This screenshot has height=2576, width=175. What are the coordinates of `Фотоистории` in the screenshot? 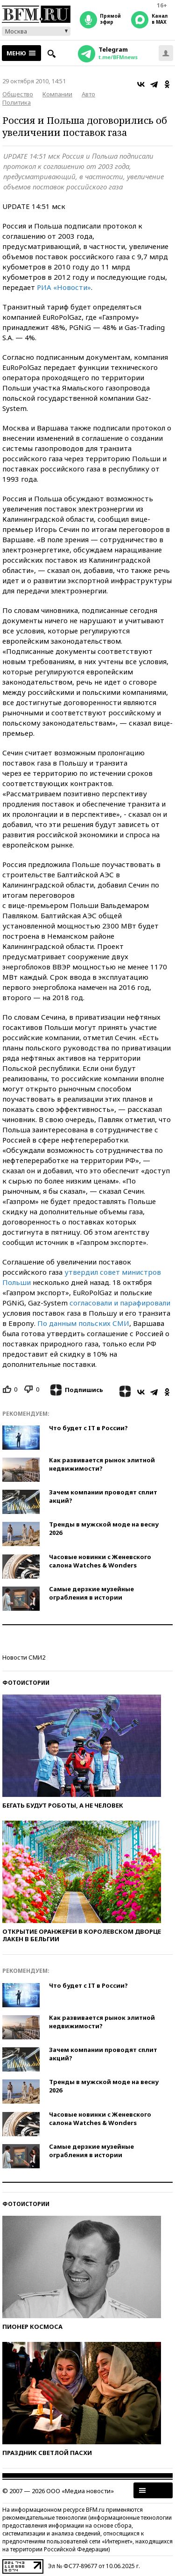 It's located at (25, 1683).